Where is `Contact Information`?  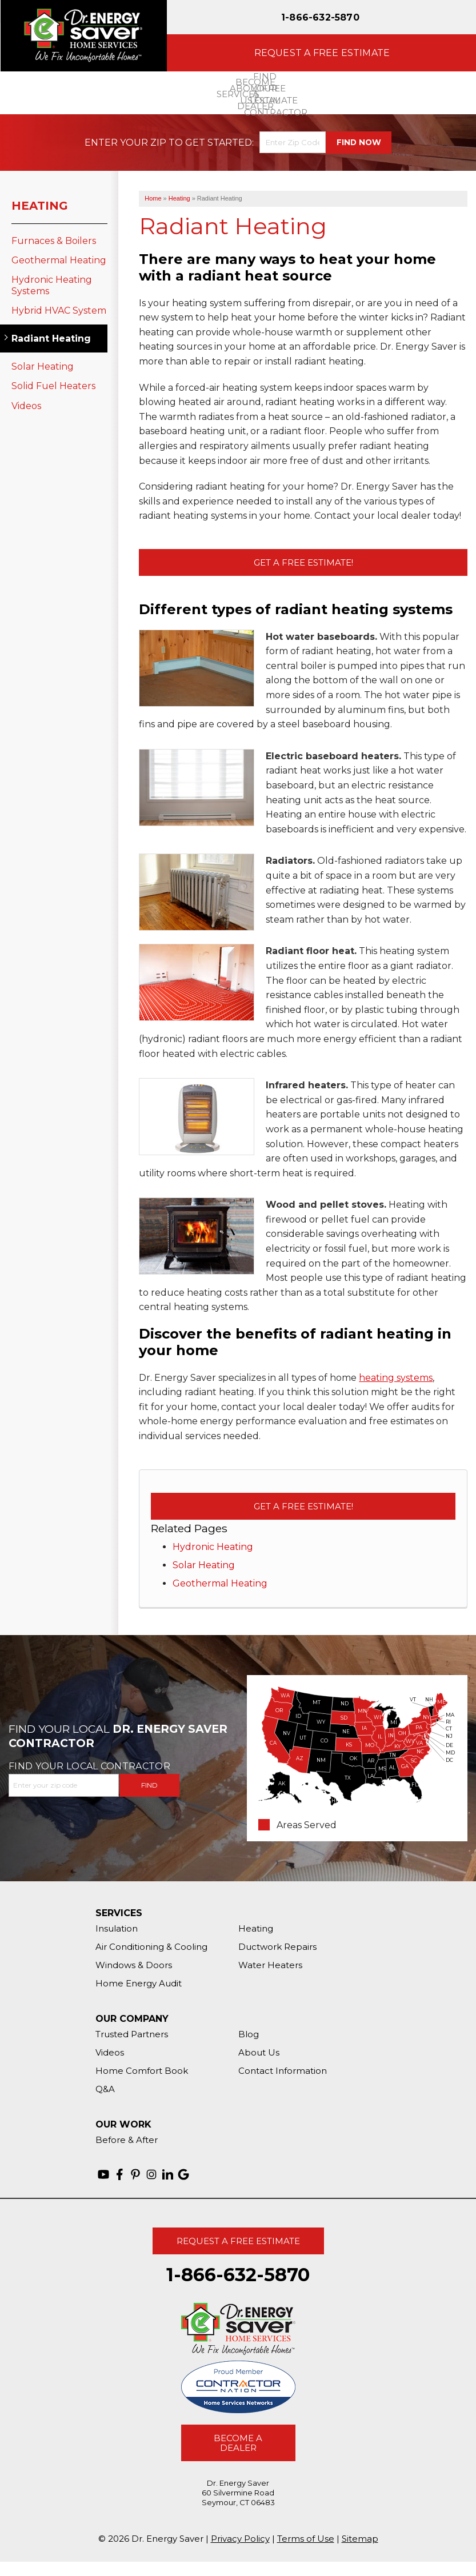
Contact Information is located at coordinates (282, 2070).